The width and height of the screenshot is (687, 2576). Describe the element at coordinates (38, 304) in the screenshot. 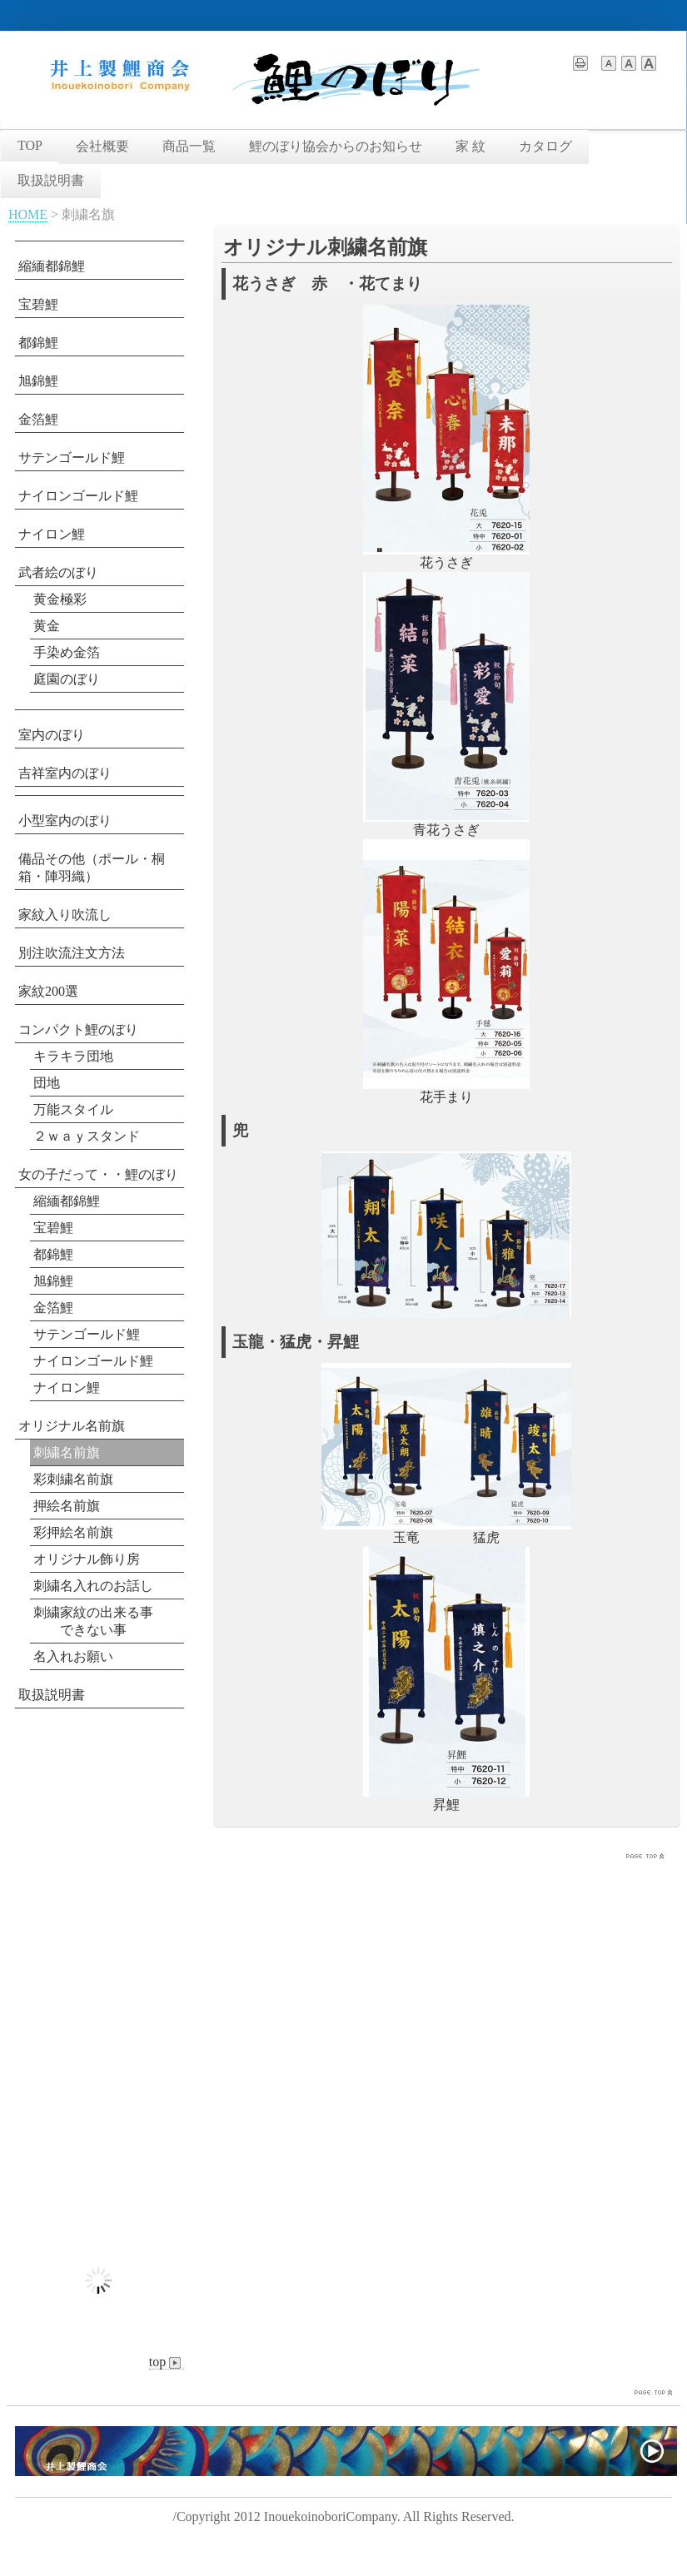

I see `宝碧鯉` at that location.